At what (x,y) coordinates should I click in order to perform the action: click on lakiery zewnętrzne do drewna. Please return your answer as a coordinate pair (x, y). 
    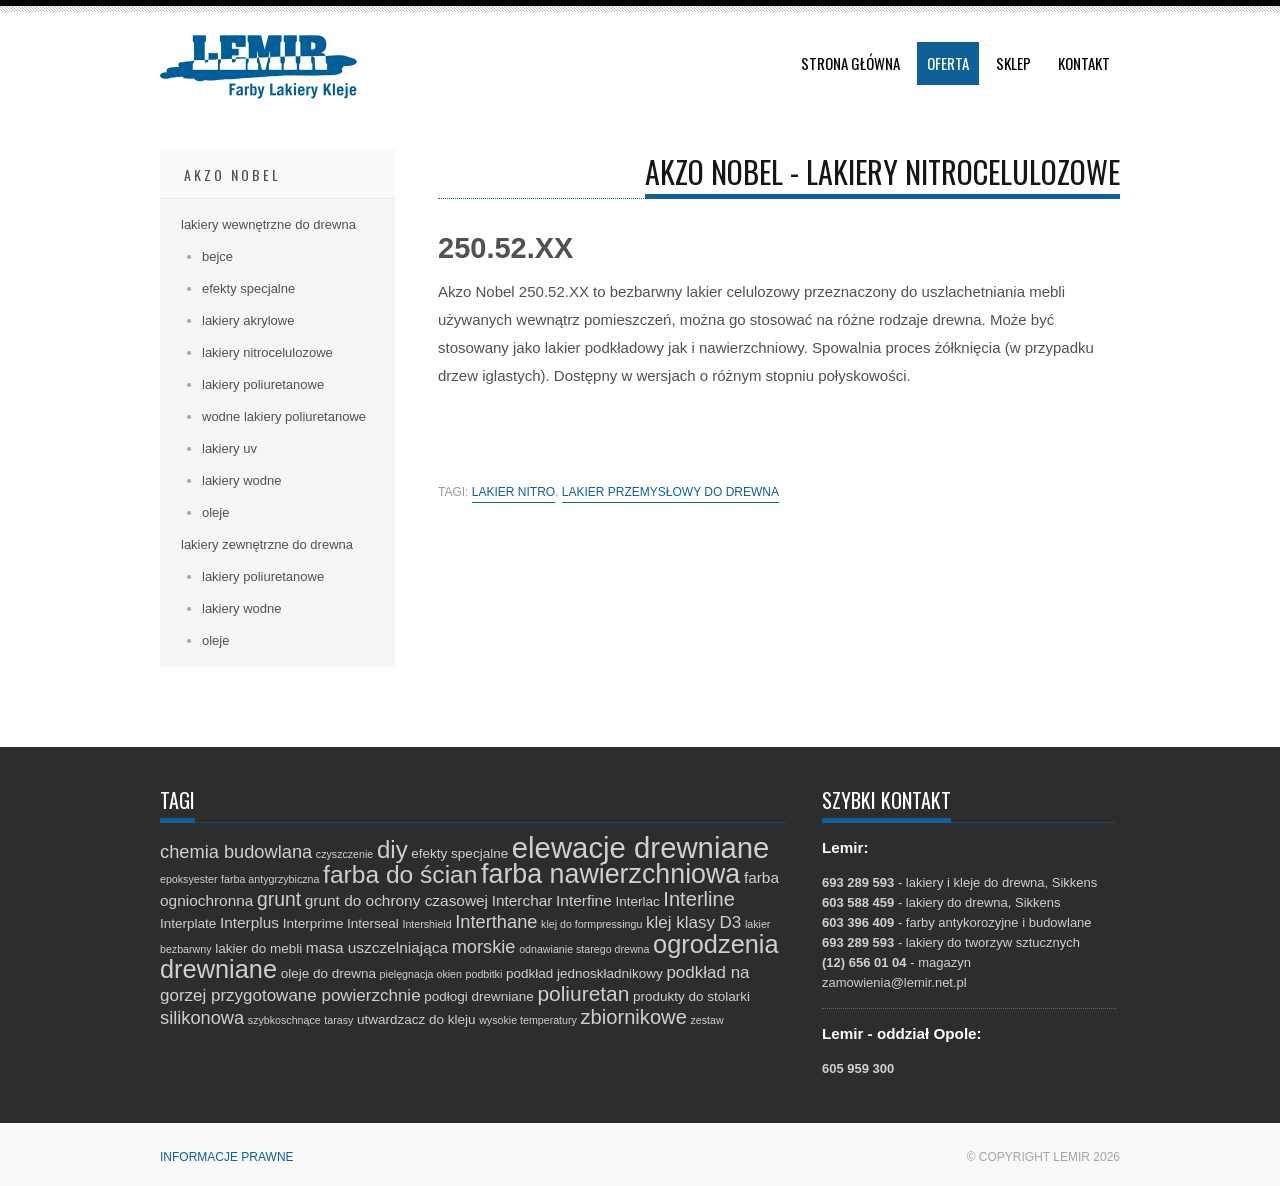
    Looking at the image, I should click on (267, 544).